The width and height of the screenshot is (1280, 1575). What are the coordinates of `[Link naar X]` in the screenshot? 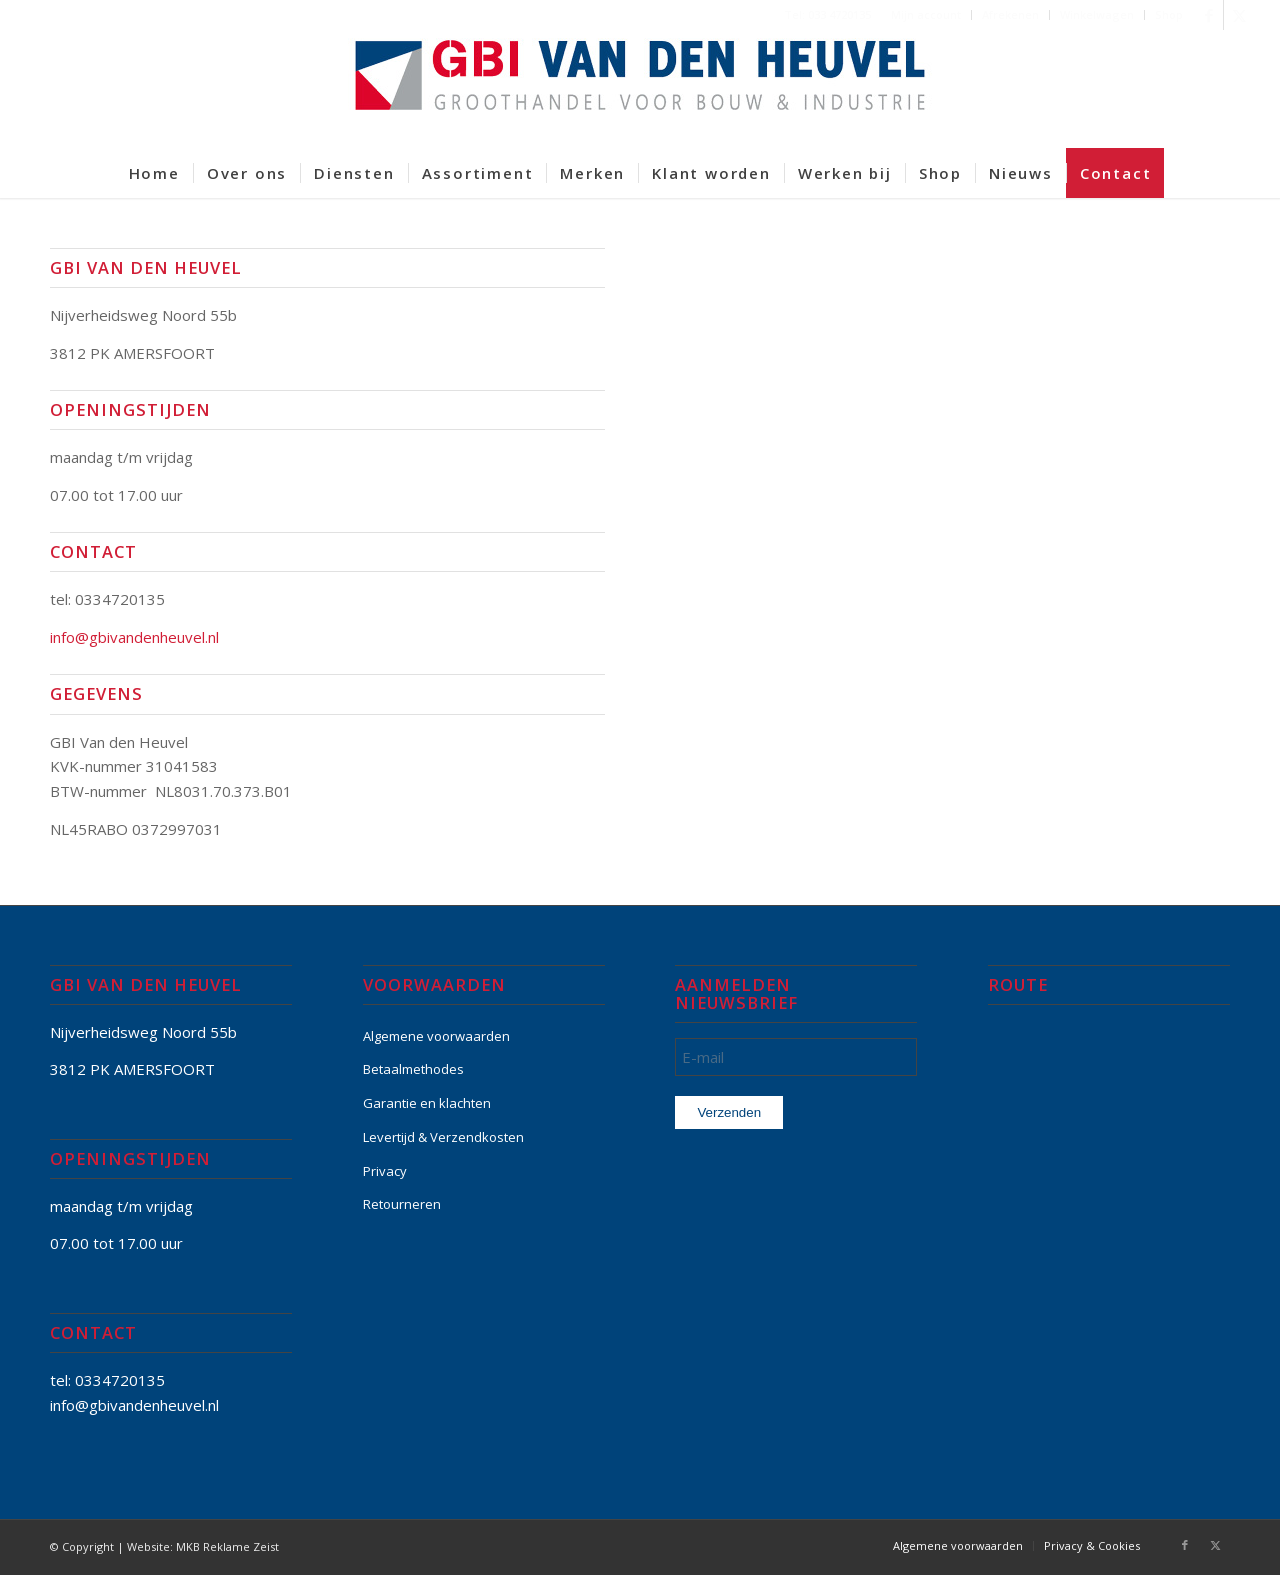 It's located at (1239, 15).